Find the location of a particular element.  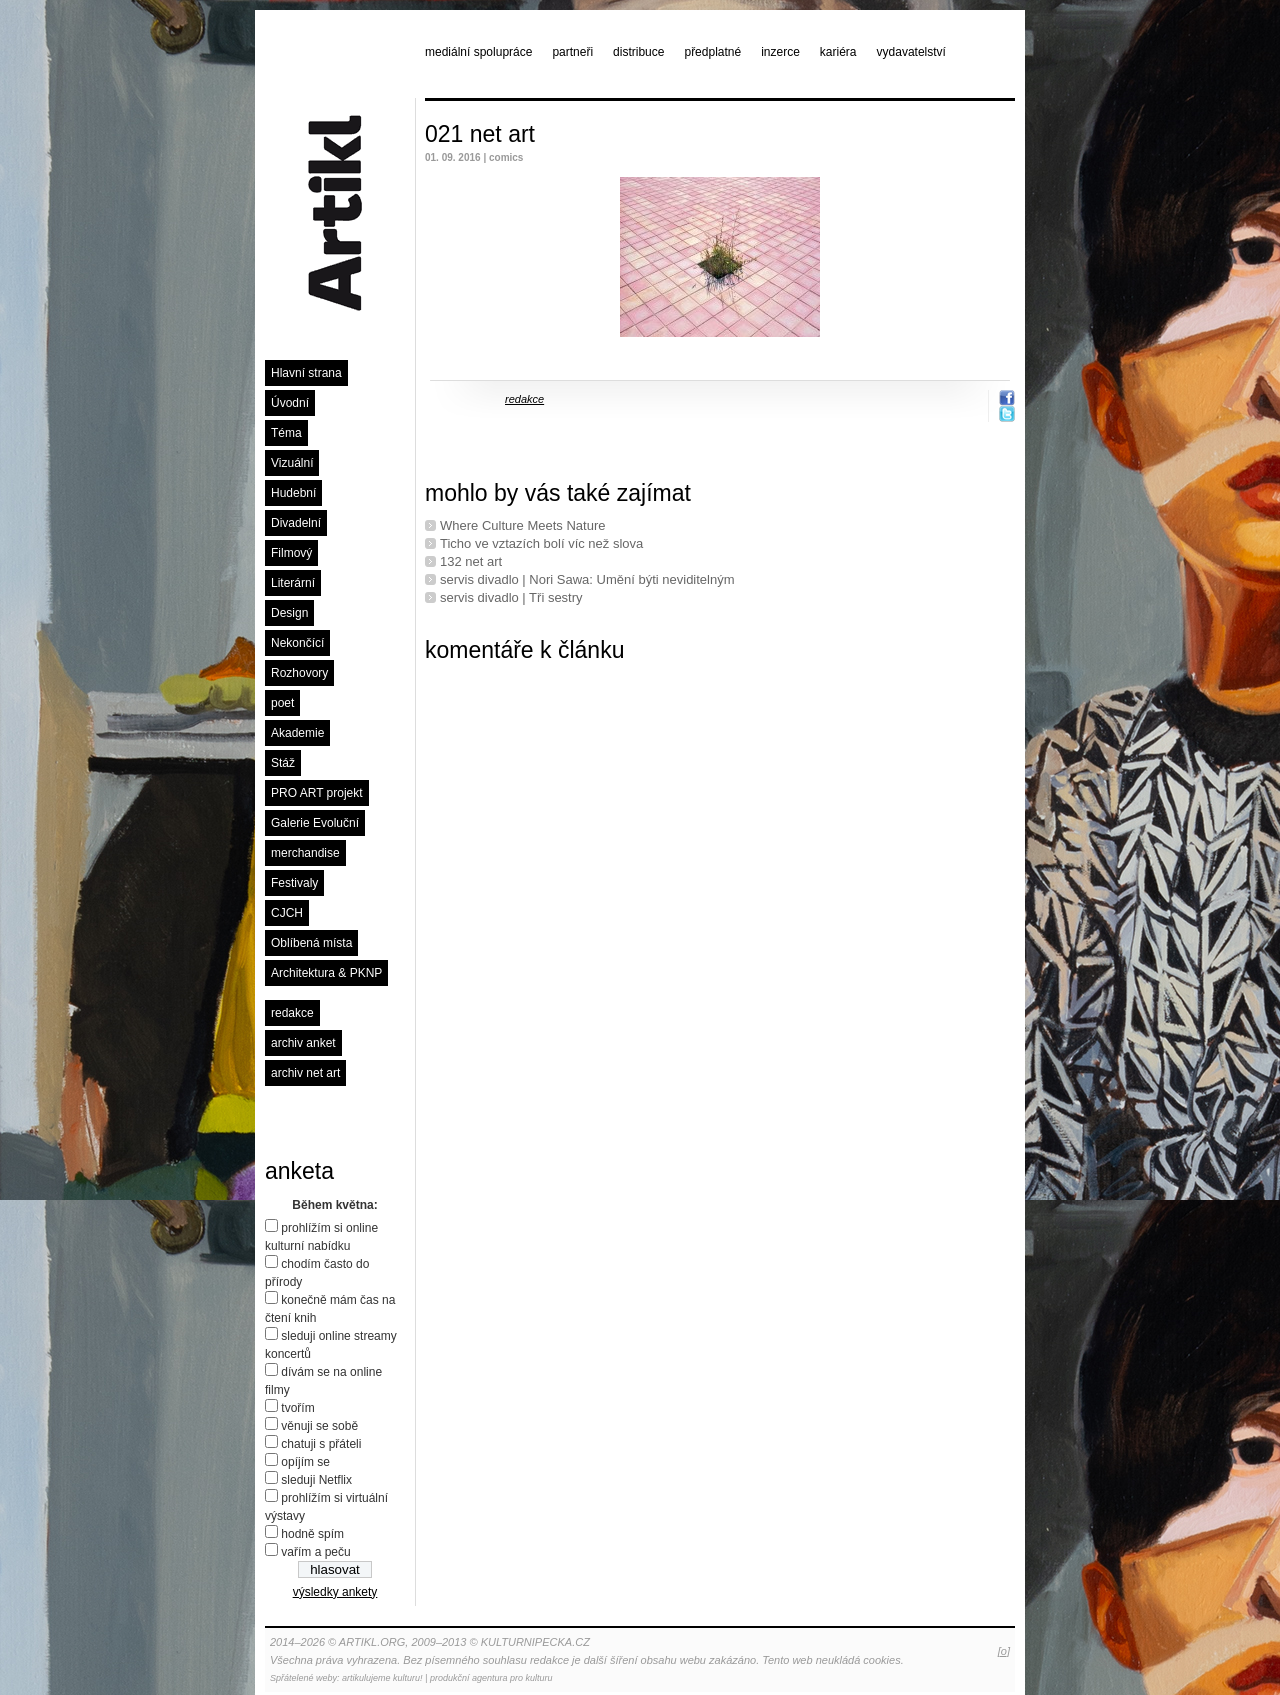

CJCH is located at coordinates (287, 913).